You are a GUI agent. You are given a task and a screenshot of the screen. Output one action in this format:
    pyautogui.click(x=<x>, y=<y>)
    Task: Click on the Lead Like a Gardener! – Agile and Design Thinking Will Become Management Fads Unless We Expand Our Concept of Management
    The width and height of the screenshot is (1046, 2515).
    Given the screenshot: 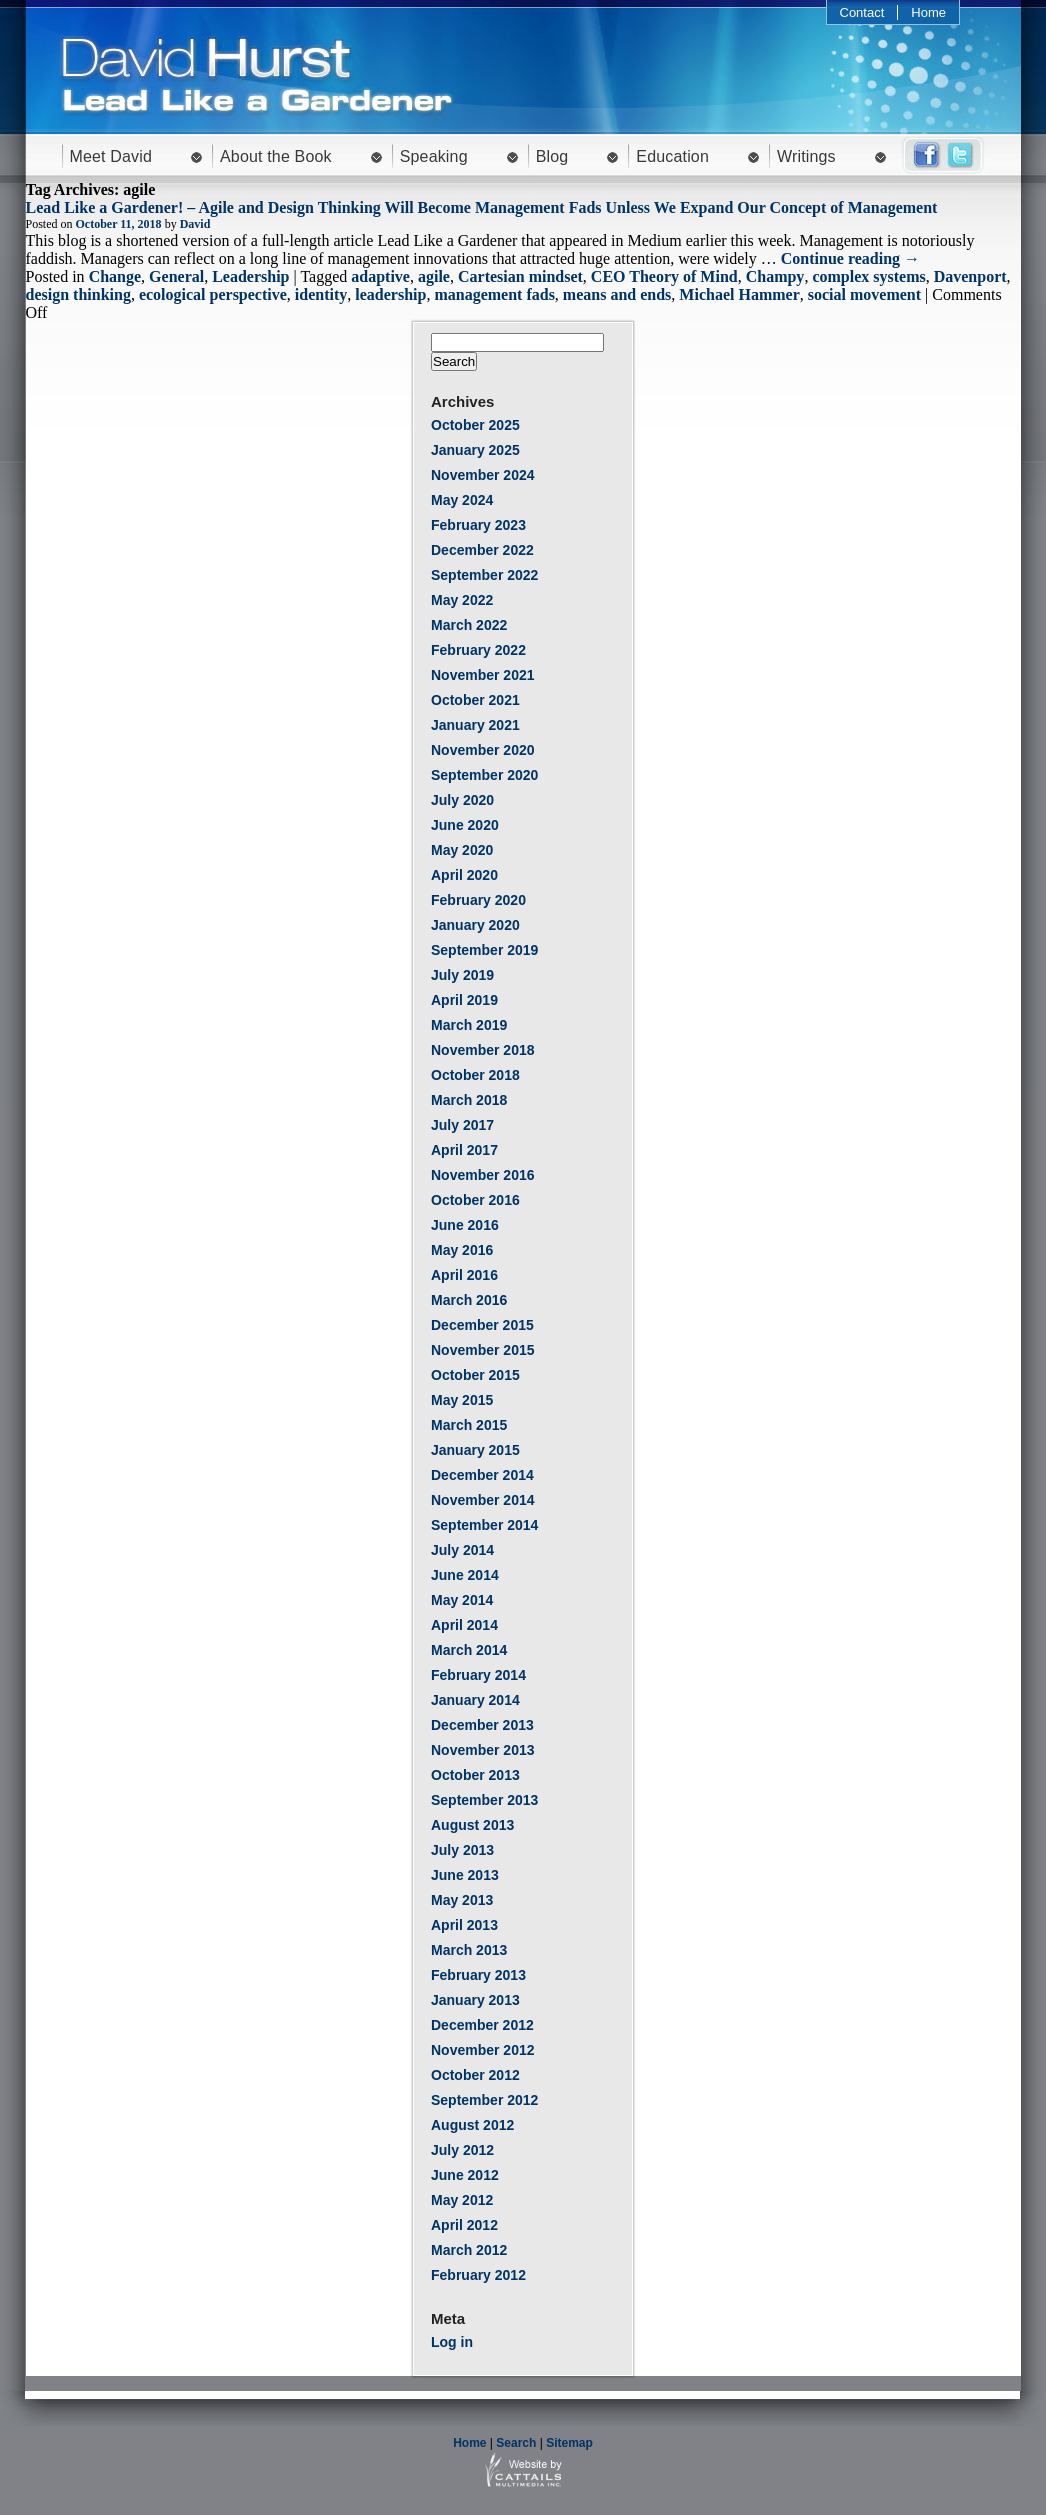 What is the action you would take?
    pyautogui.click(x=482, y=207)
    